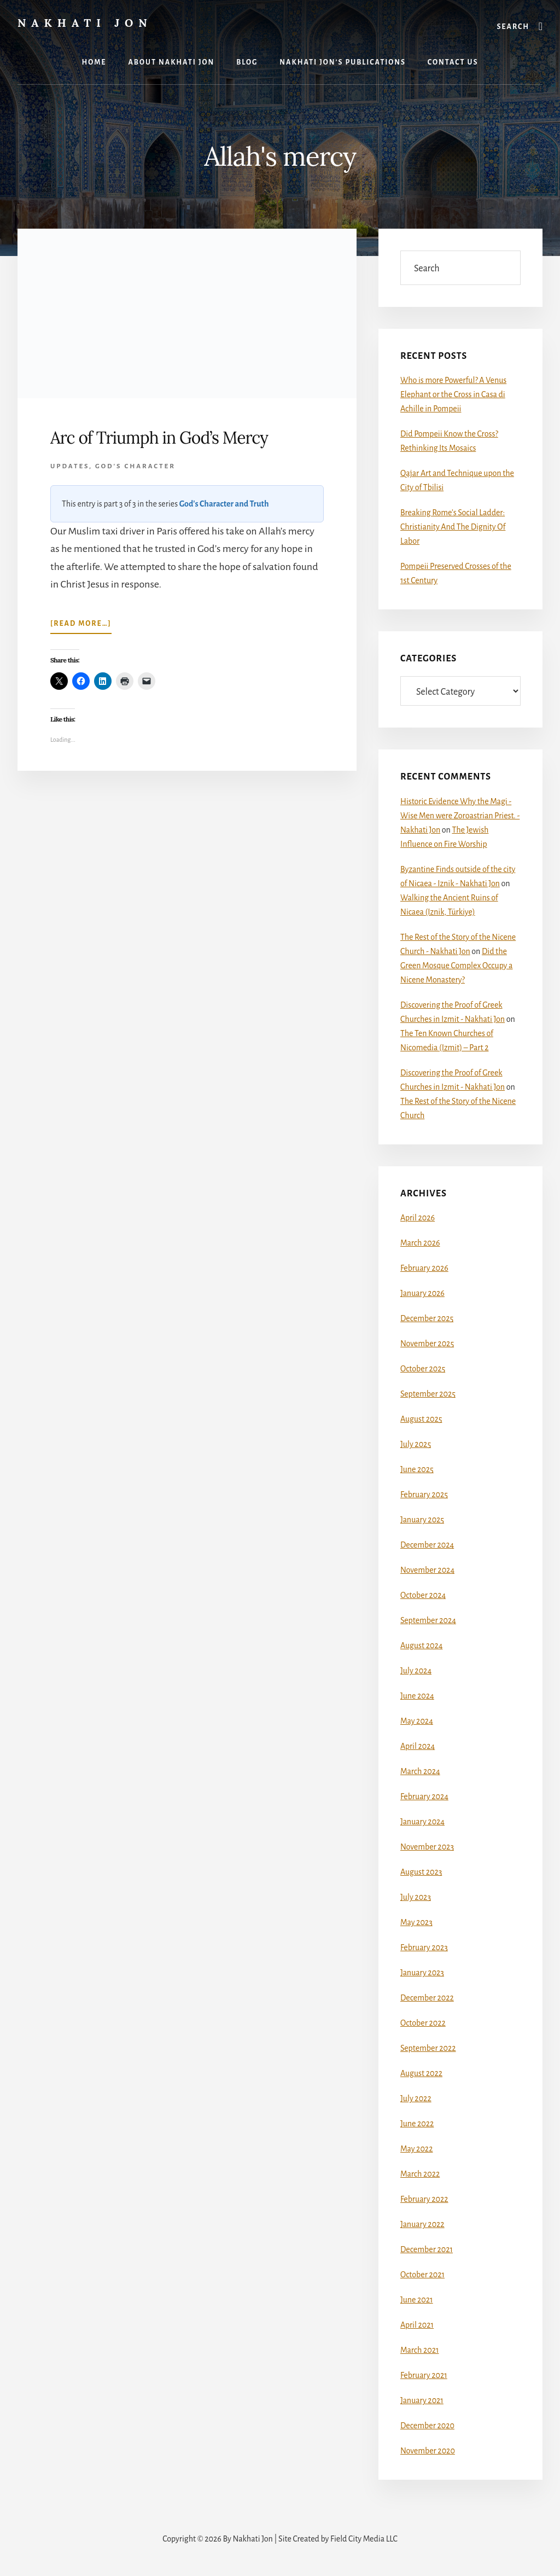  What do you see at coordinates (424, 1268) in the screenshot?
I see `February 2026` at bounding box center [424, 1268].